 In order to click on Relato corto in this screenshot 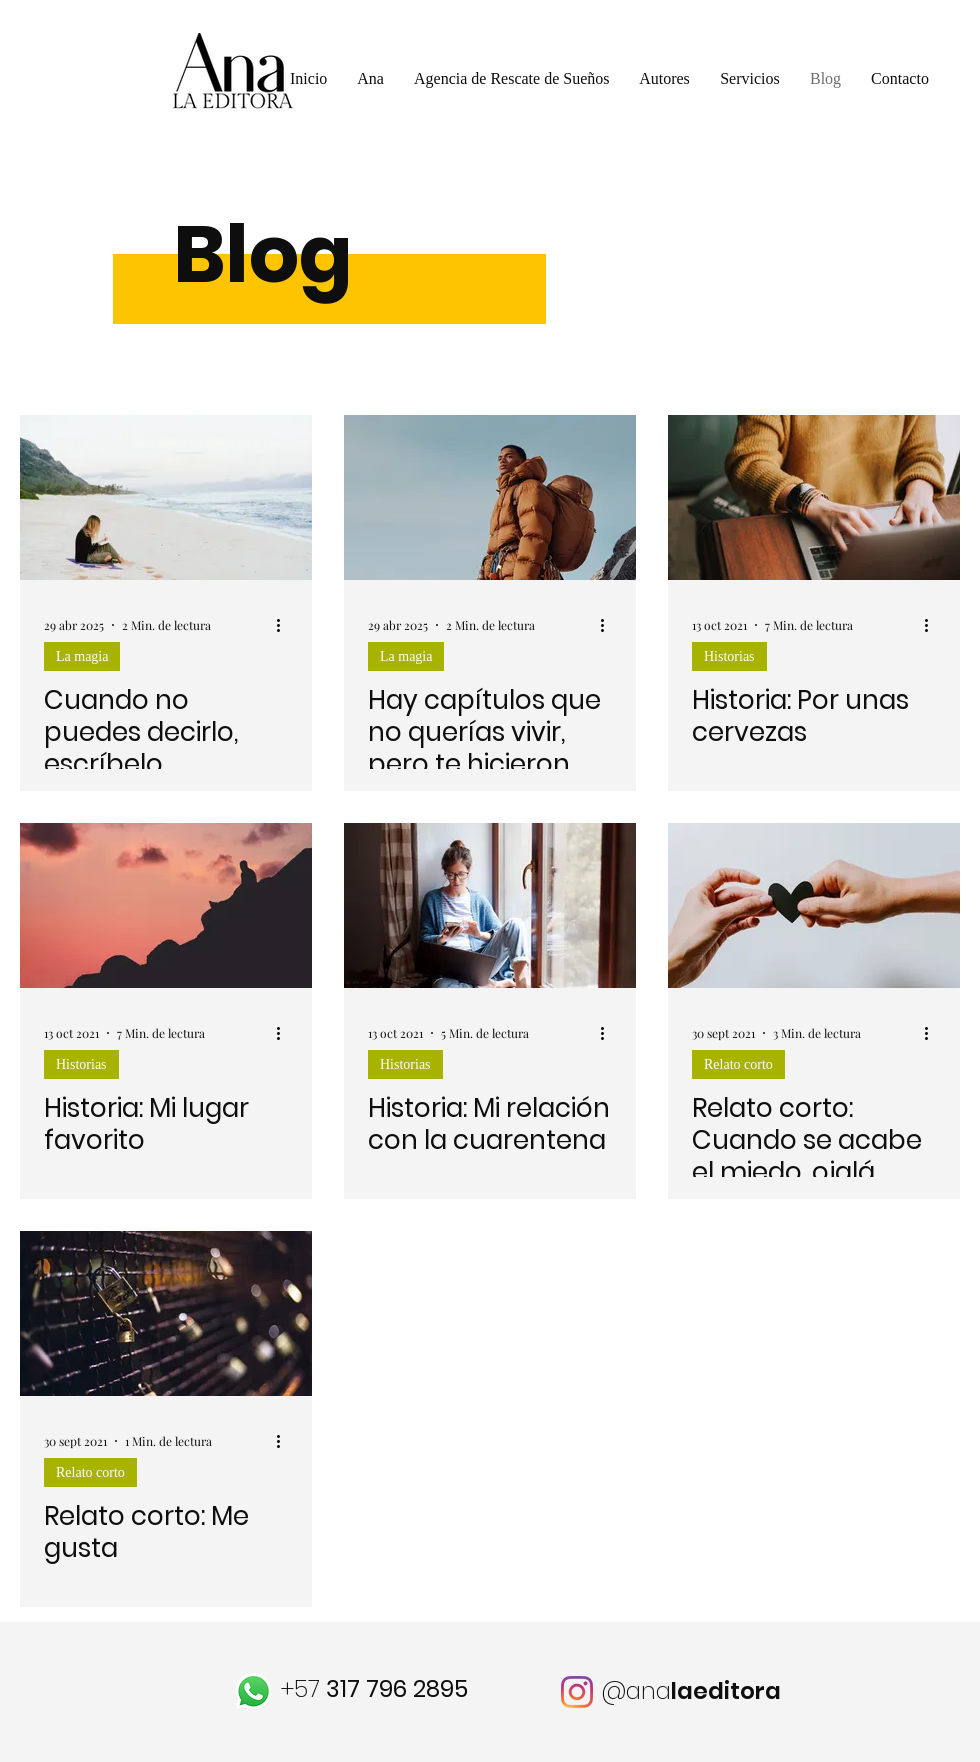, I will do `click(738, 1064)`.